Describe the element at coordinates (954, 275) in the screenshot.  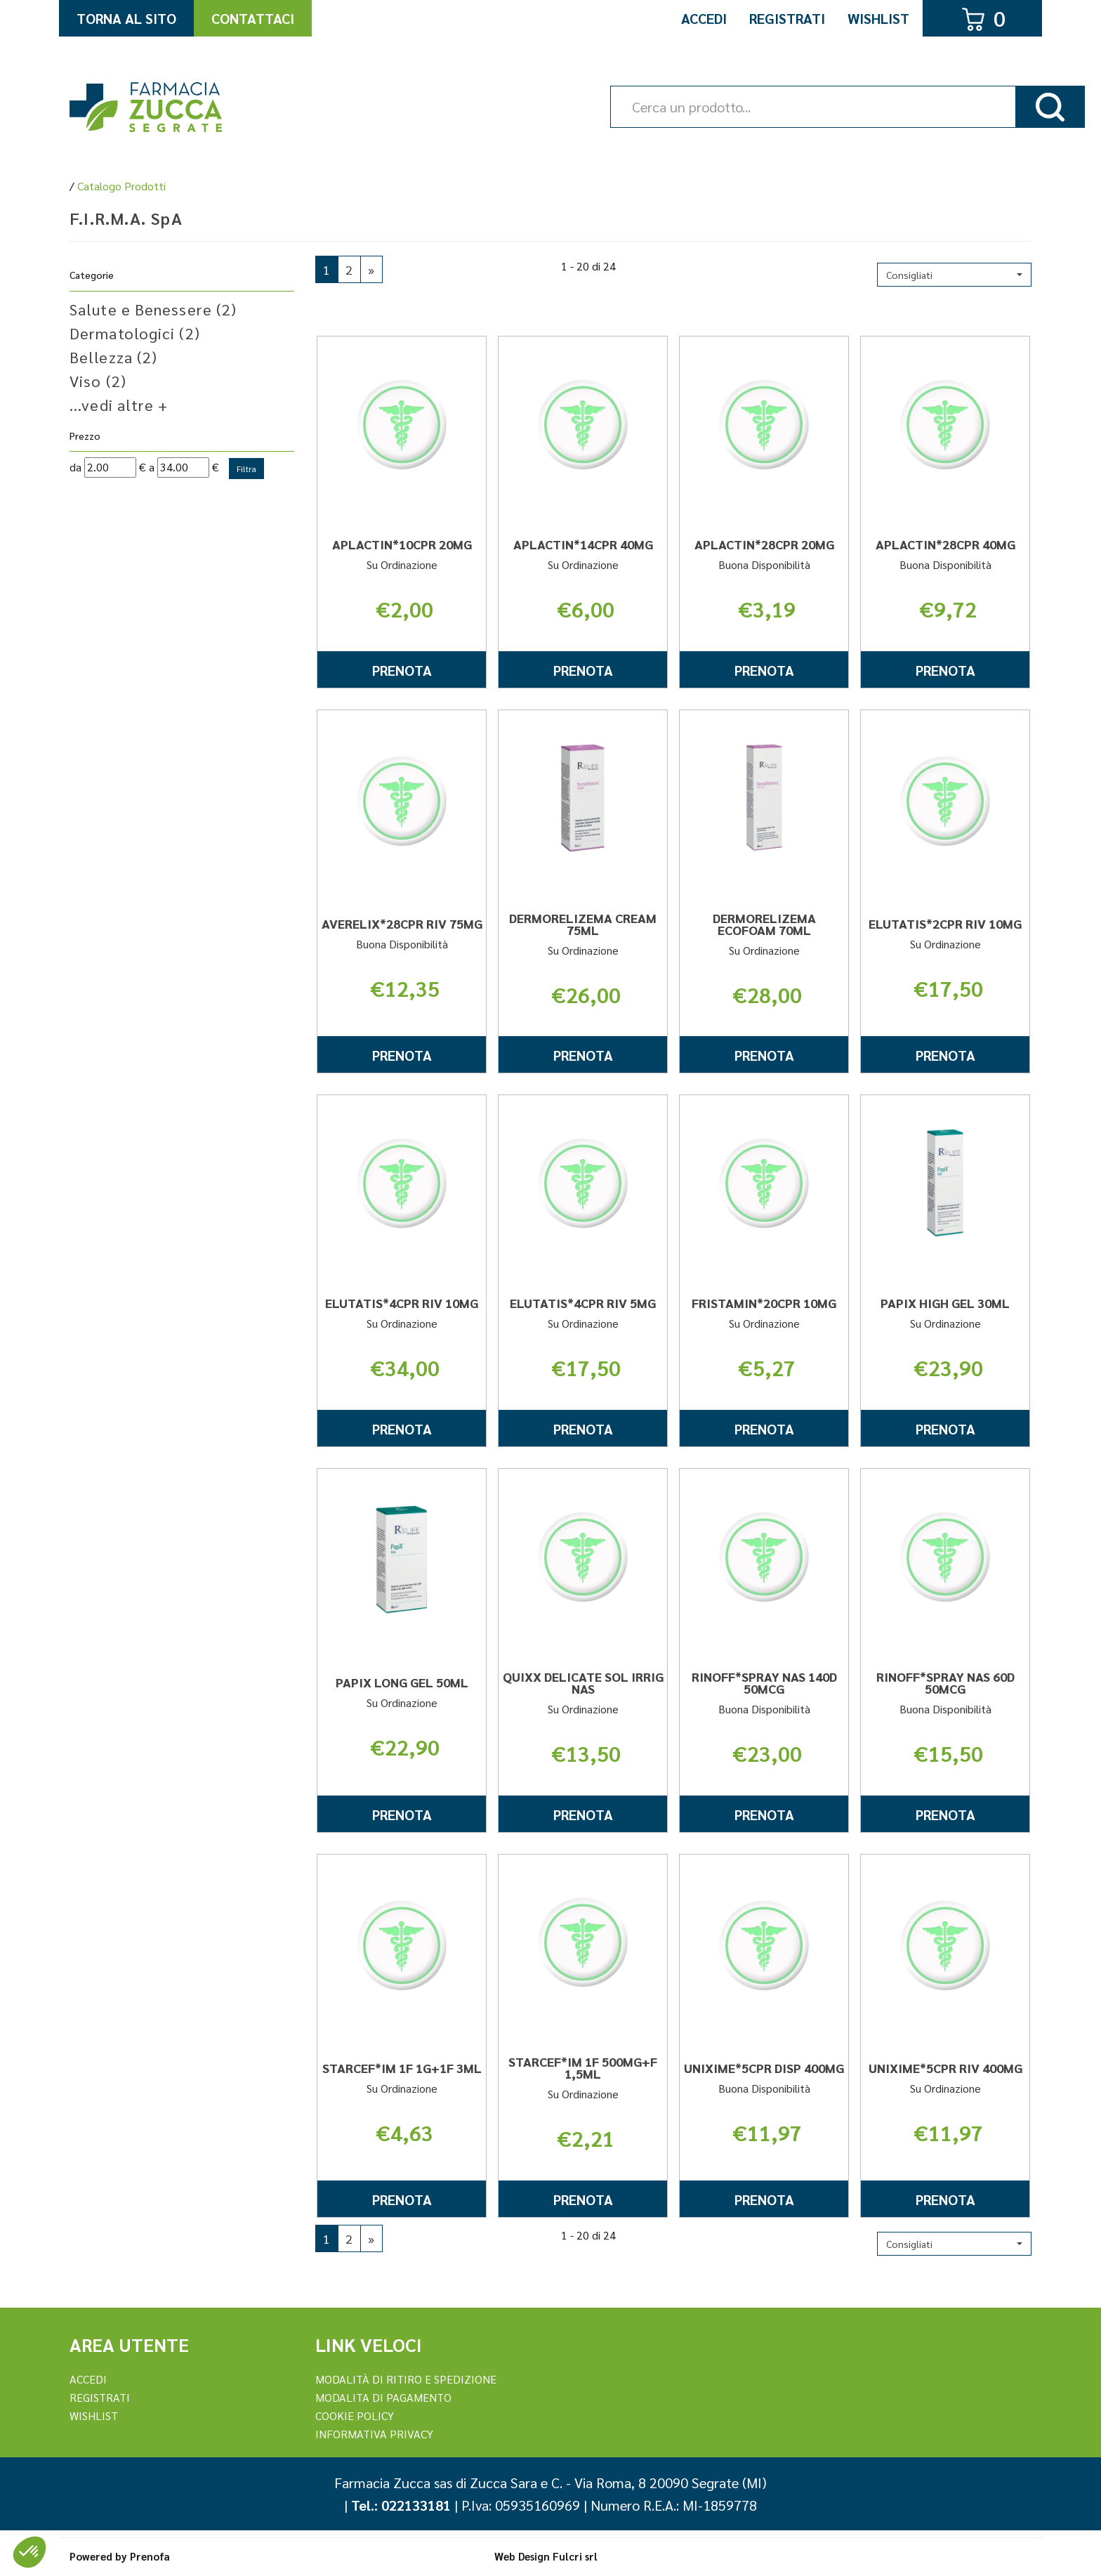
I see `[button]` at that location.